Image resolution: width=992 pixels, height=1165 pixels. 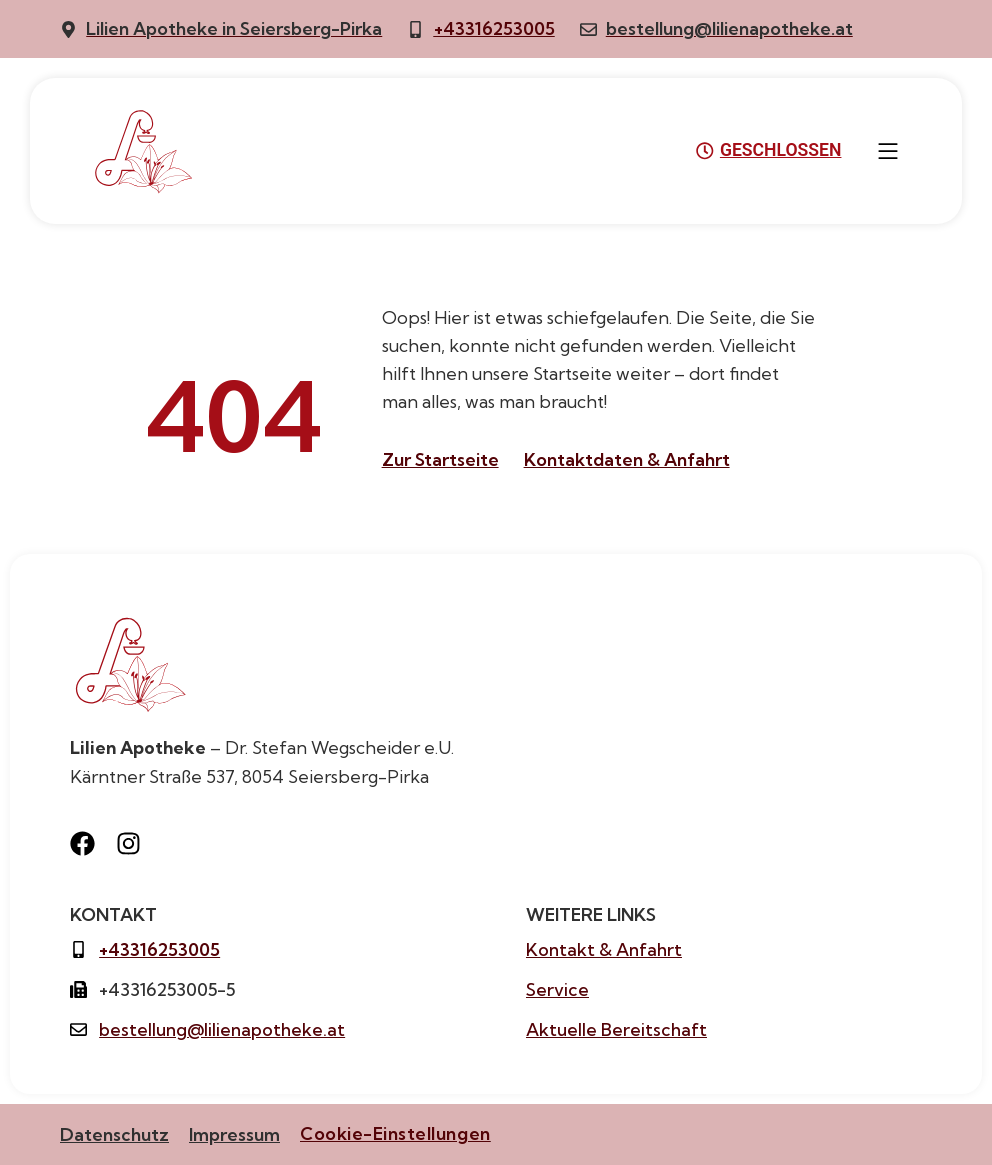 I want to click on +43316253005, so click(x=494, y=28).